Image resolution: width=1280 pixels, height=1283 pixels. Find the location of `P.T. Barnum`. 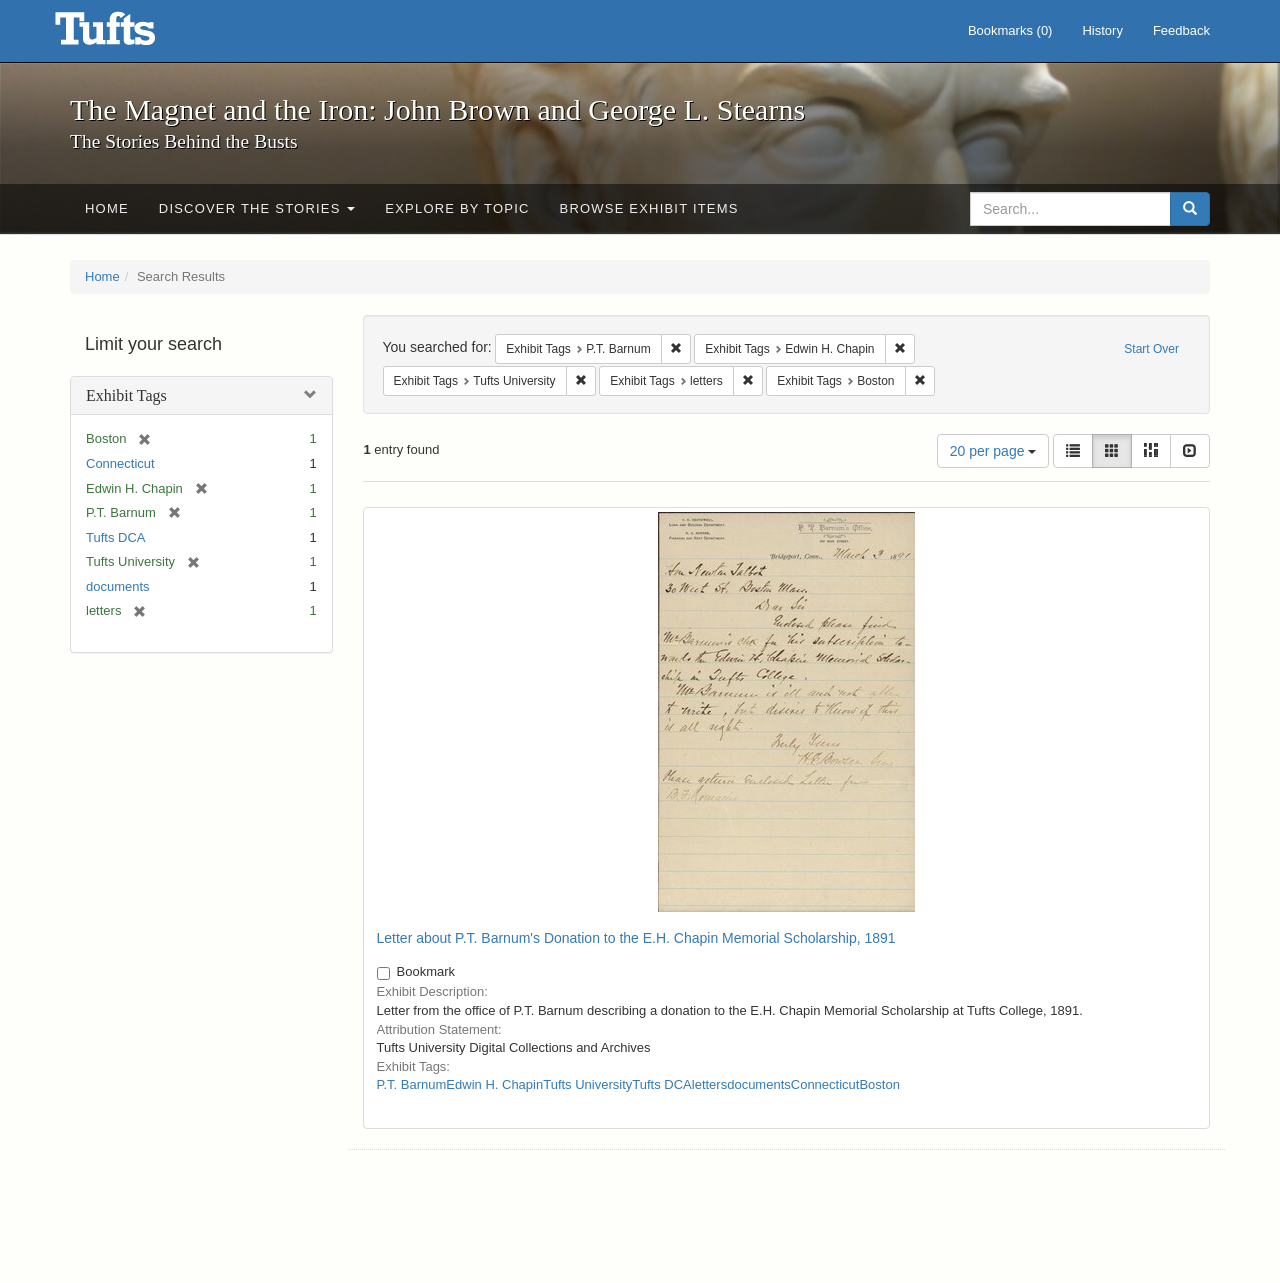

P.T. Barnum is located at coordinates (412, 1084).